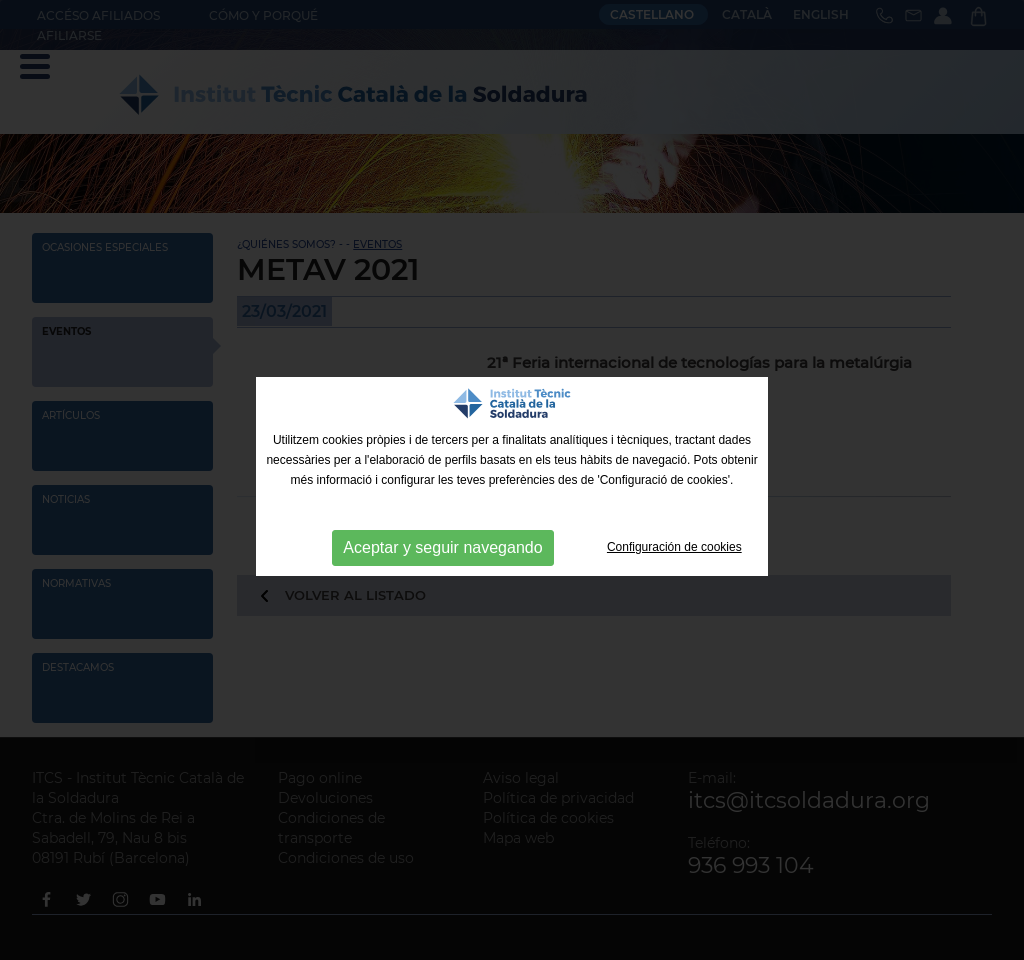  What do you see at coordinates (674, 547) in the screenshot?
I see `Configuración de cookies` at bounding box center [674, 547].